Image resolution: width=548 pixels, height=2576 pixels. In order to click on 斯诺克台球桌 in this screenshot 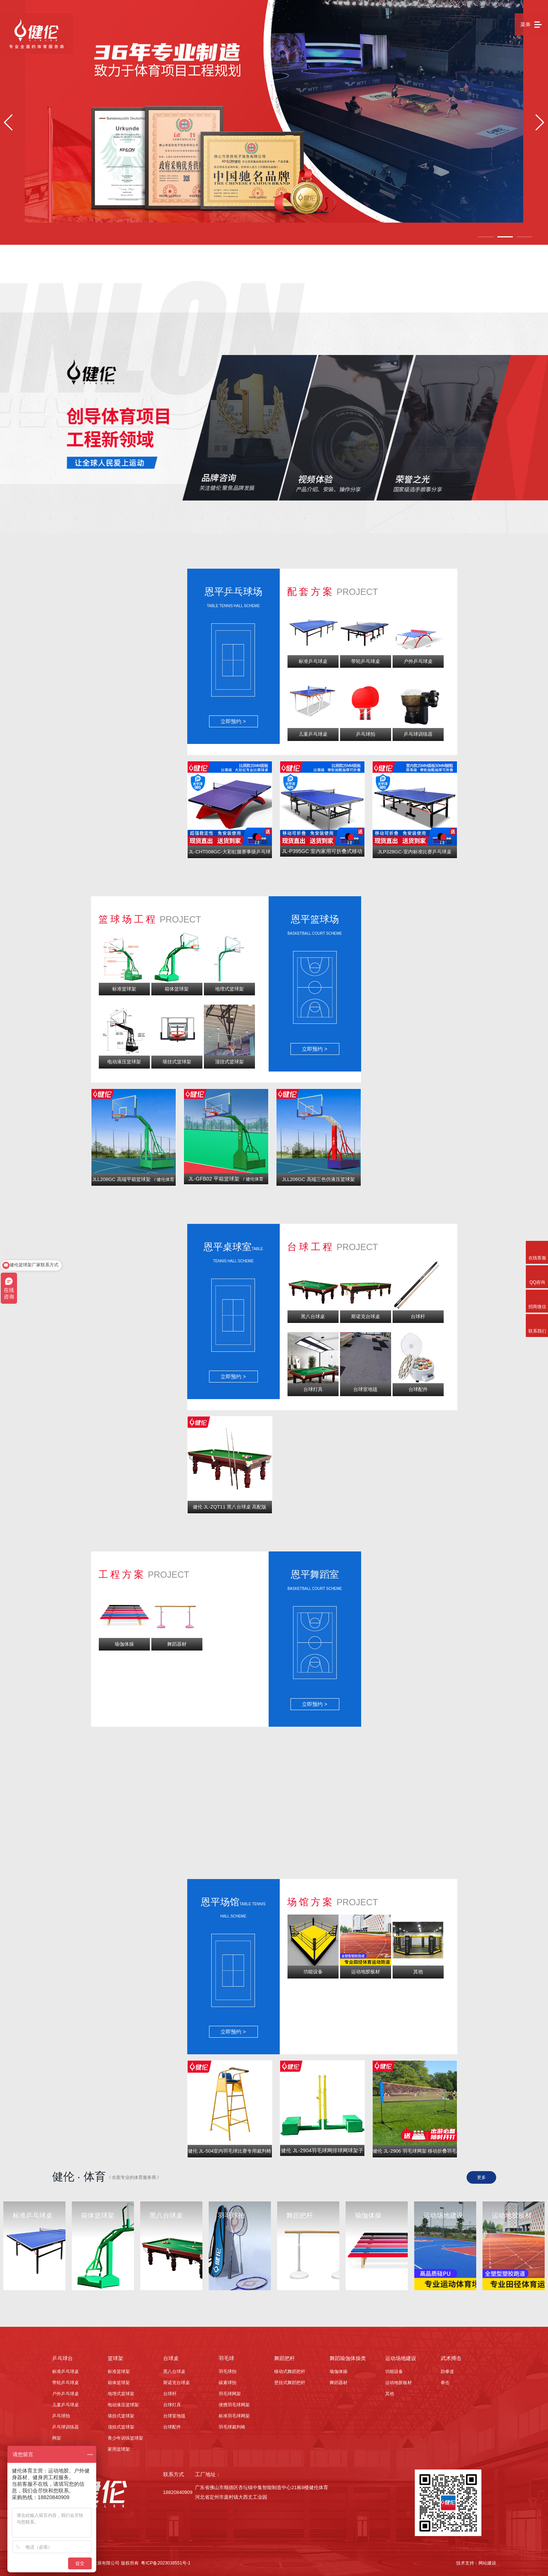, I will do `click(176, 2382)`.